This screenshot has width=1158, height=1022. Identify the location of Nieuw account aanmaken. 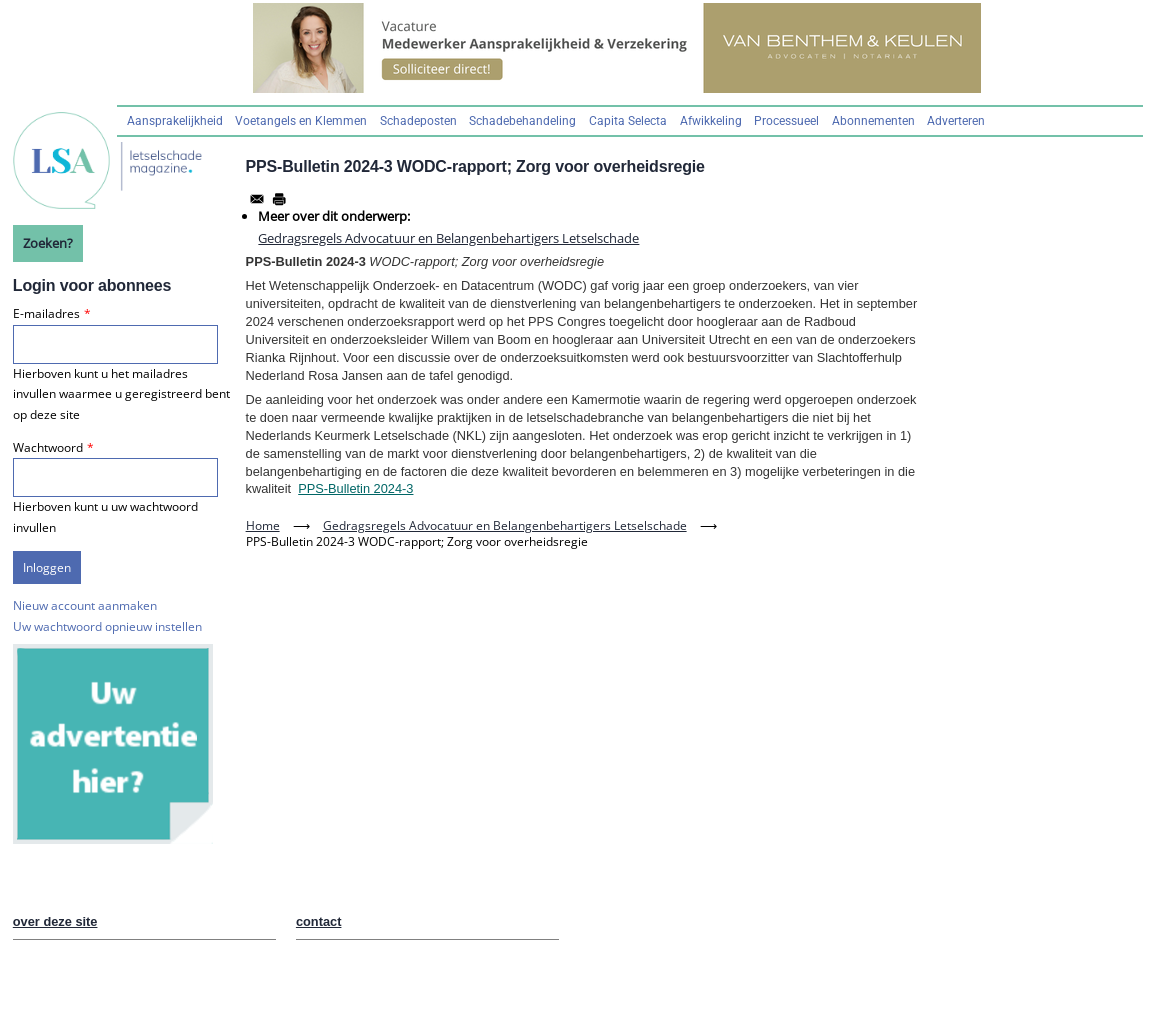
(85, 605).